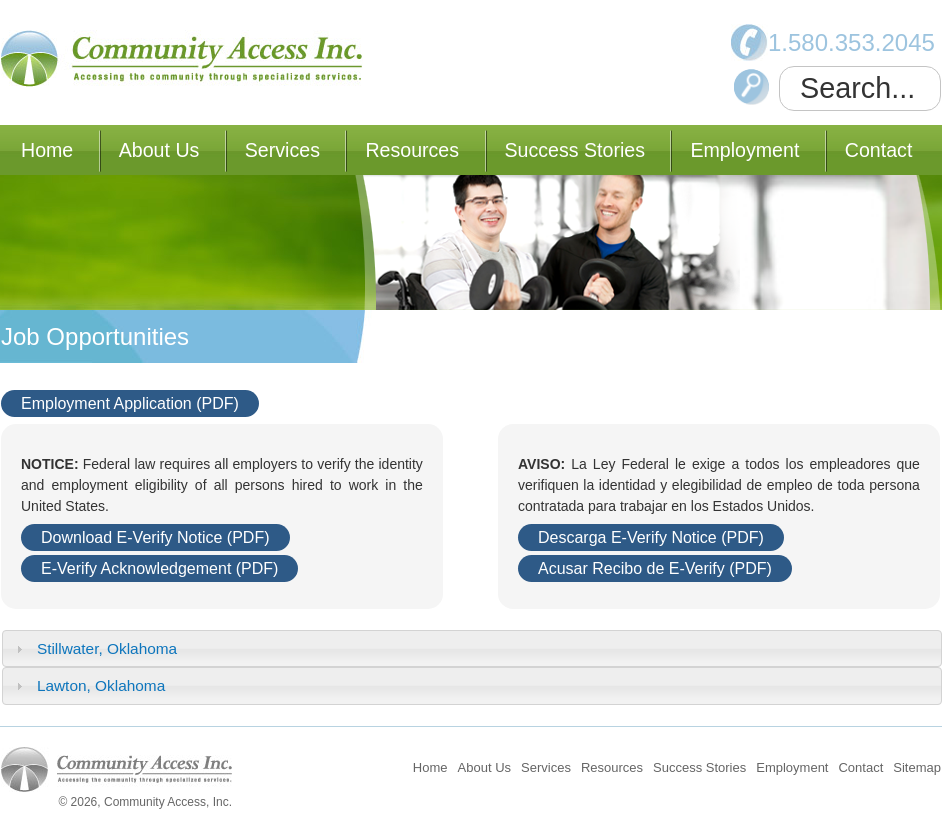 Image resolution: width=942 pixels, height=833 pixels. I want to click on Services, so click(282, 150).